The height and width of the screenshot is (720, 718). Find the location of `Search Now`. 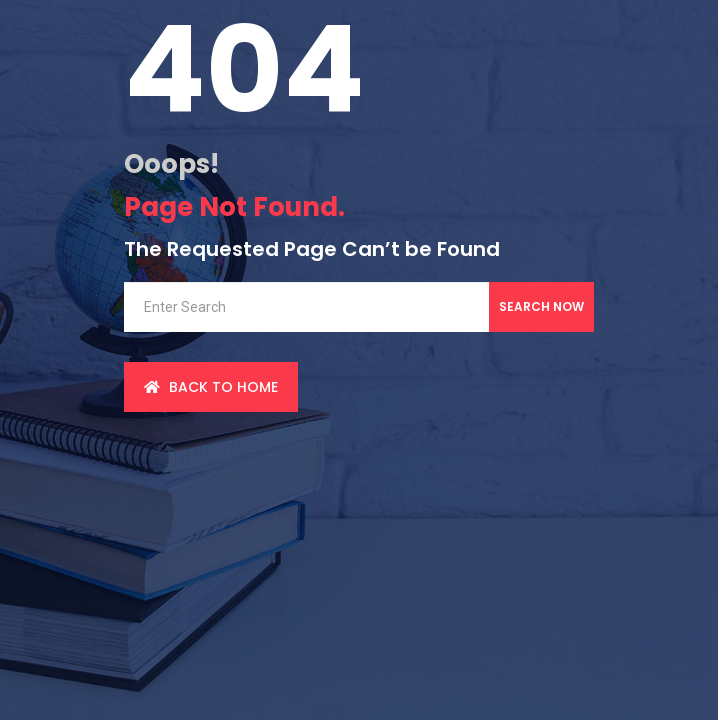

Search Now is located at coordinates (541, 306).